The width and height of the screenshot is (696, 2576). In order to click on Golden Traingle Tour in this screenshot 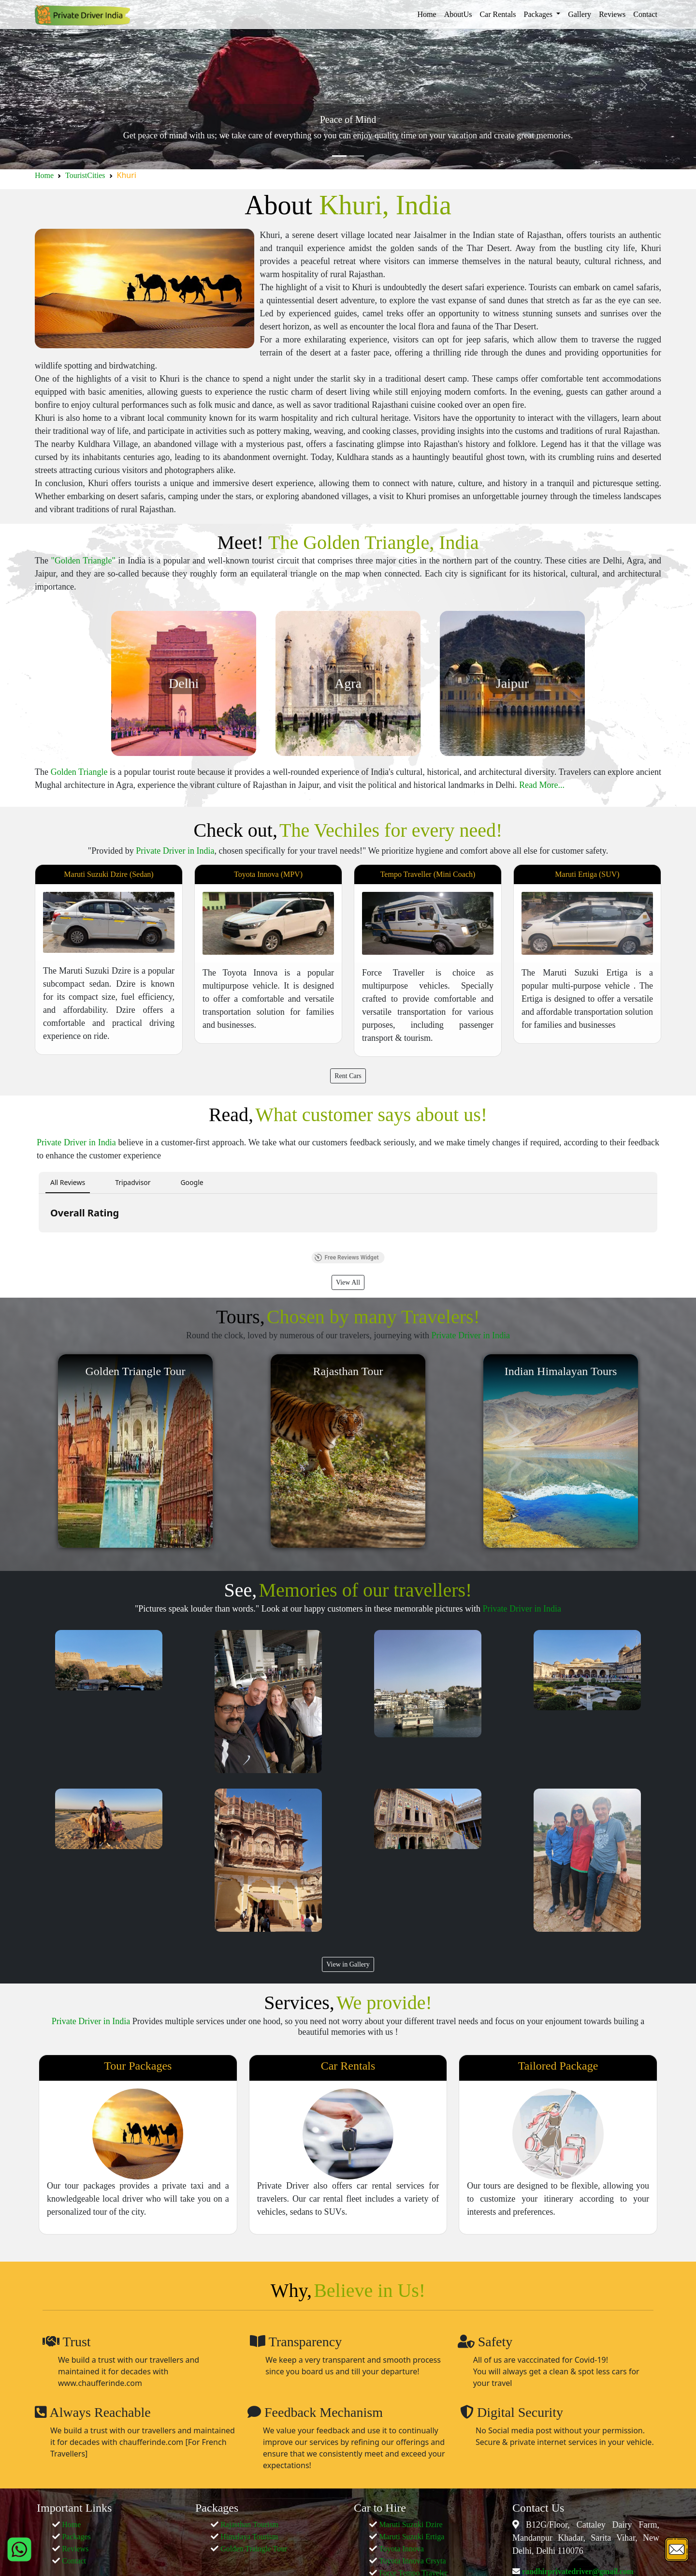, I will do `click(253, 2549)`.